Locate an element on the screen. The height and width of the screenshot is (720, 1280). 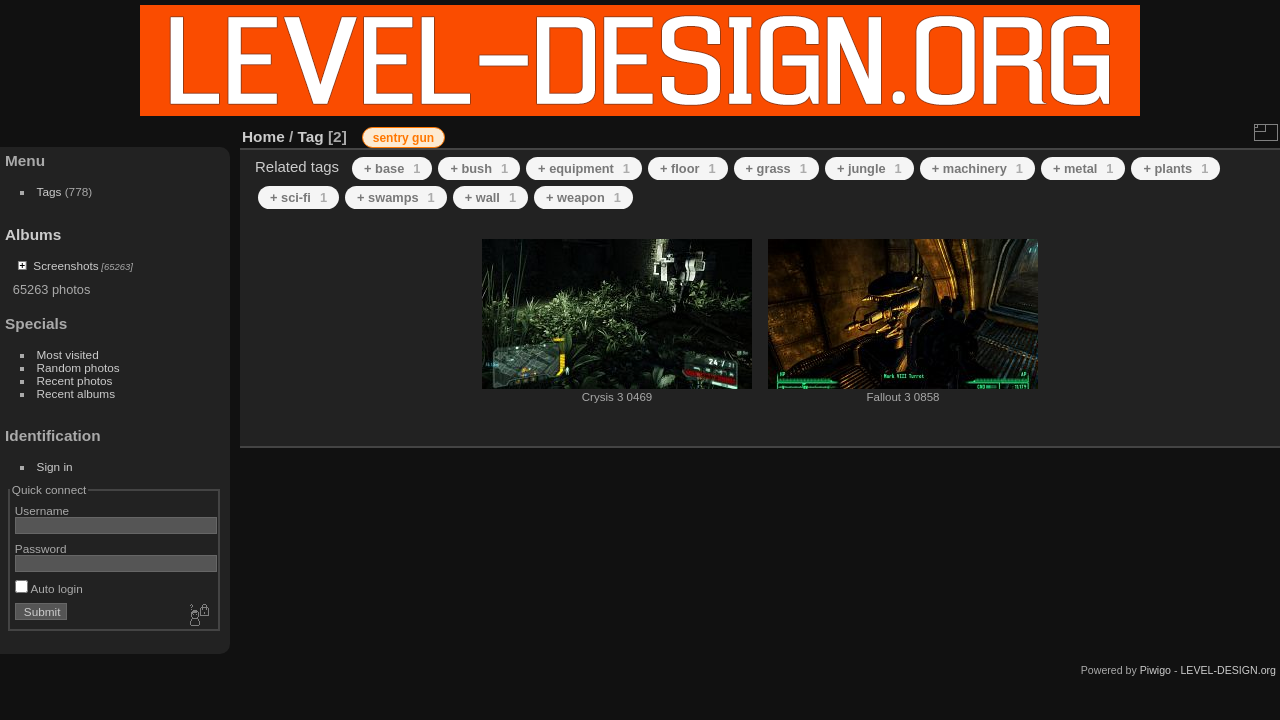
Tags is located at coordinates (49, 191).